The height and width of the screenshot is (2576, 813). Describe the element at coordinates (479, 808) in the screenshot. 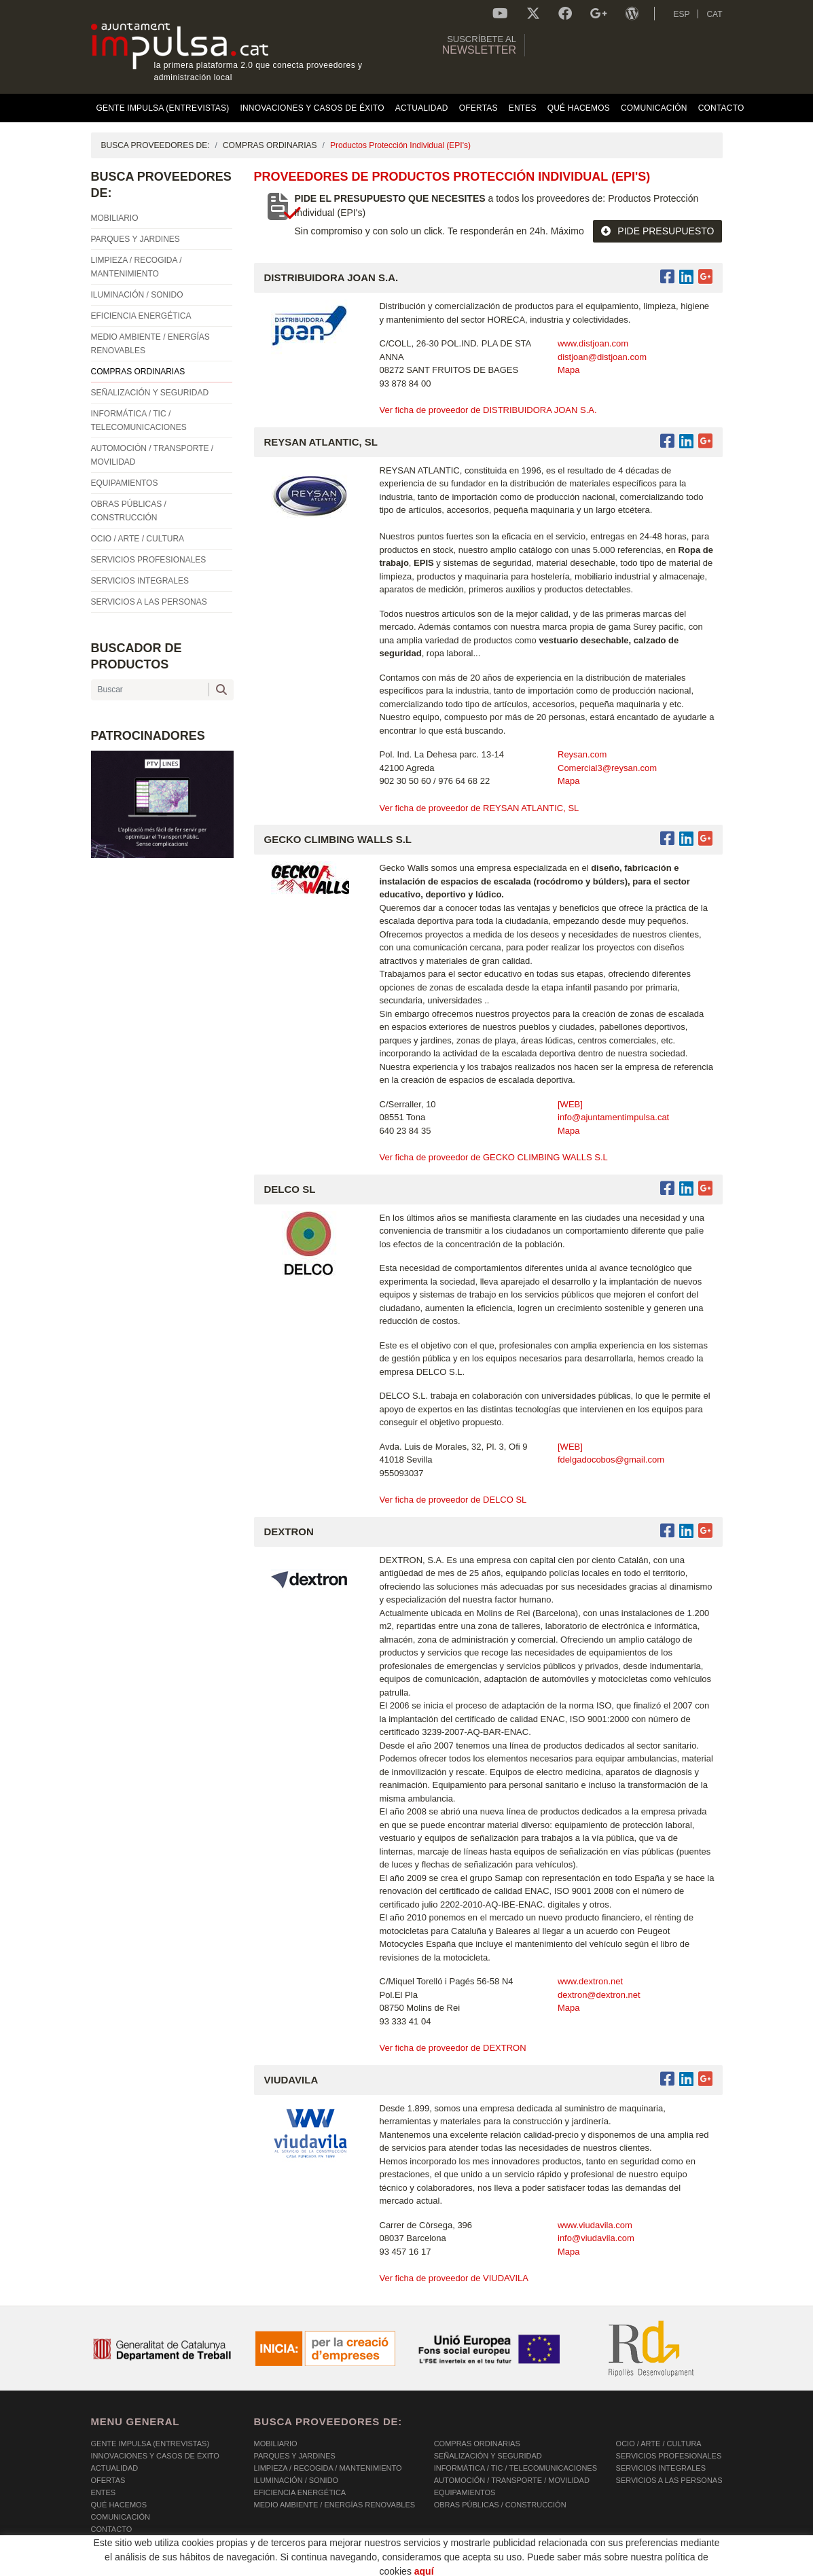

I see `Ver ficha de proveedor de REYSAN ATLANTIC, SL` at that location.